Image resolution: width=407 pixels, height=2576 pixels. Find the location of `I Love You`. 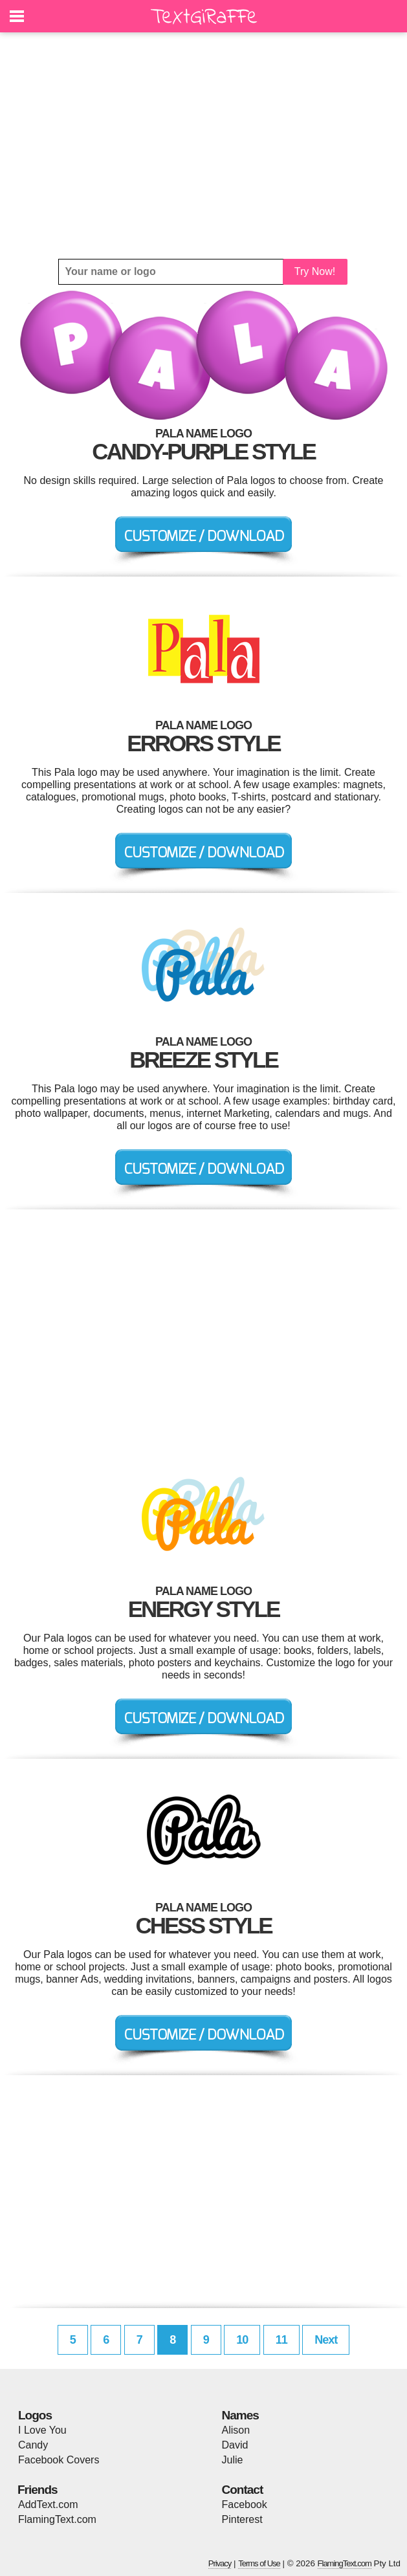

I Love You is located at coordinates (42, 2430).